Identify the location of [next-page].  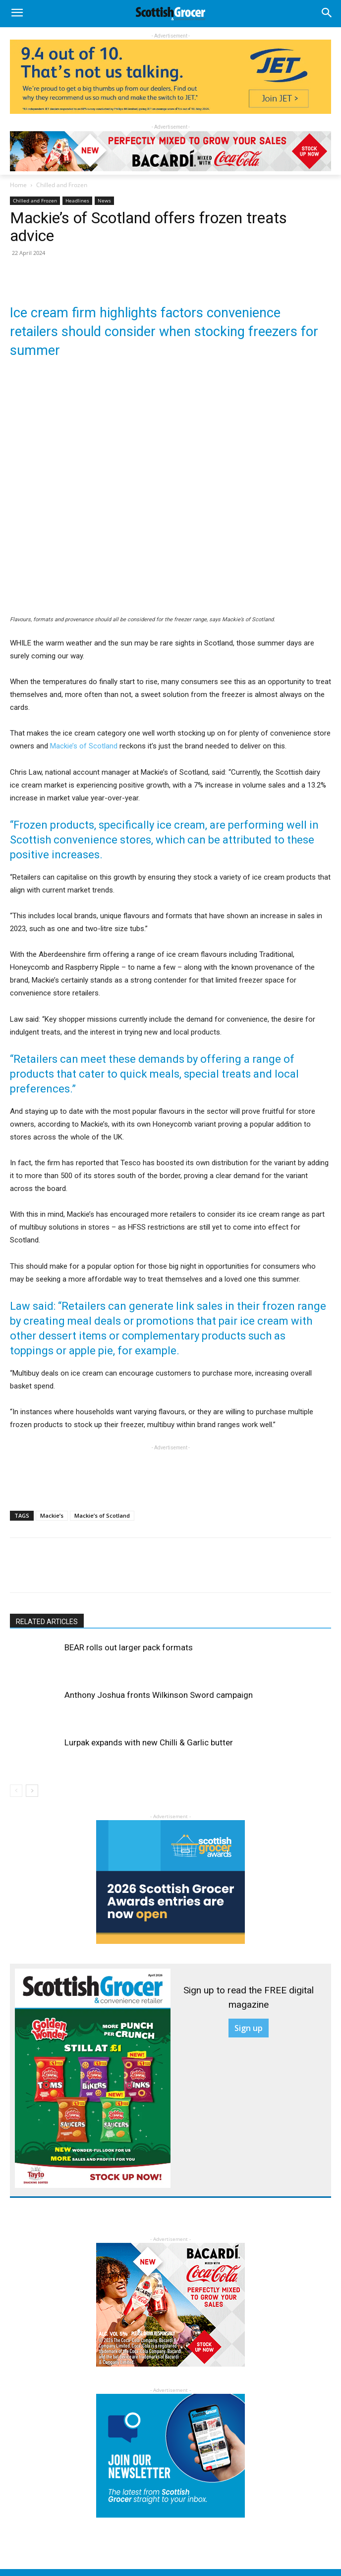
(32, 1790).